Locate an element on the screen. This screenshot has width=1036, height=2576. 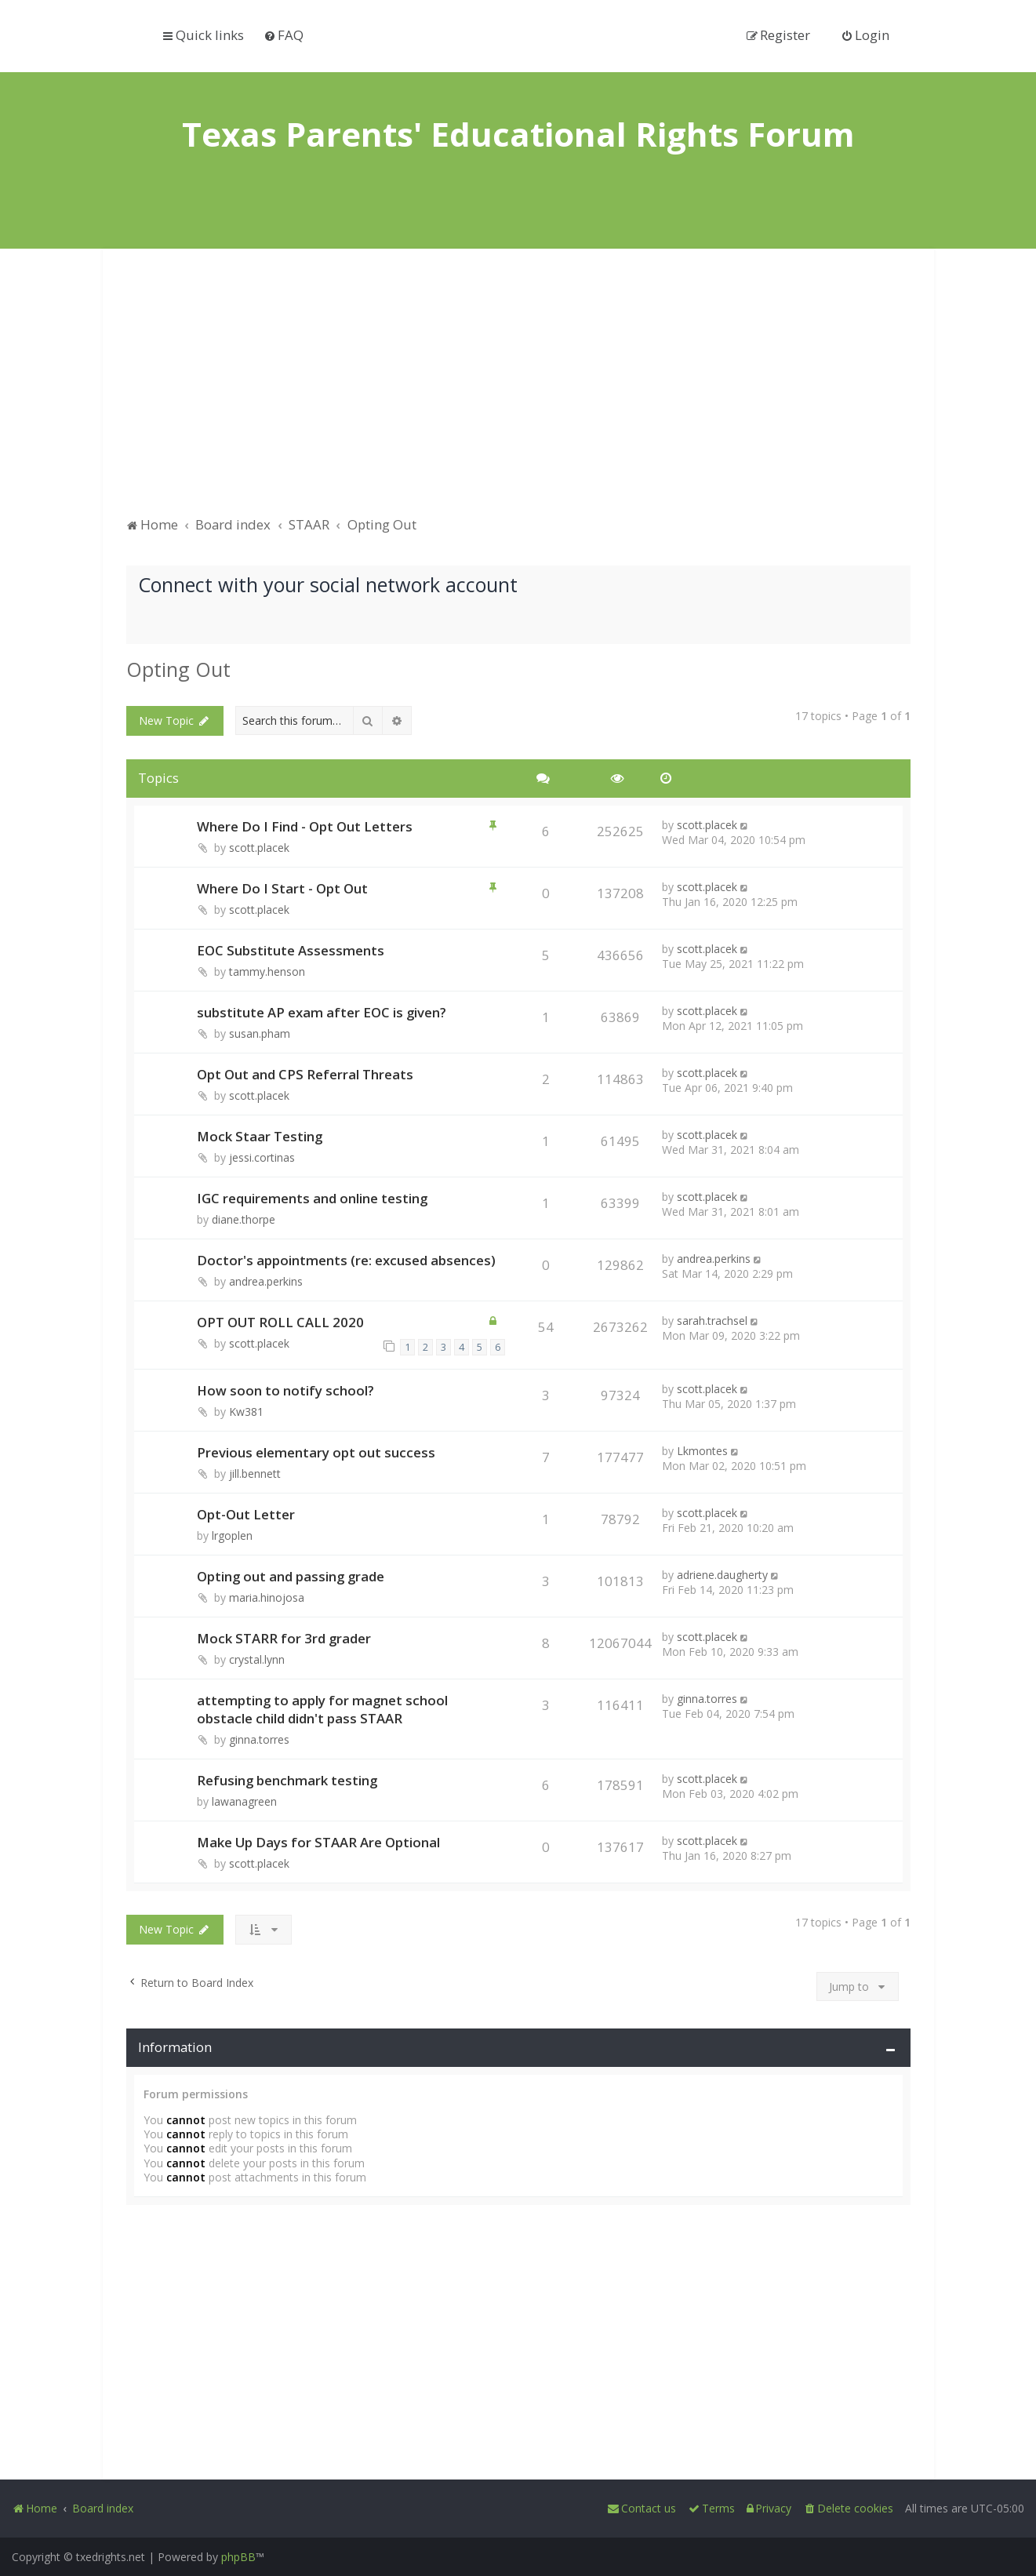
lrgoplen is located at coordinates (232, 1535).